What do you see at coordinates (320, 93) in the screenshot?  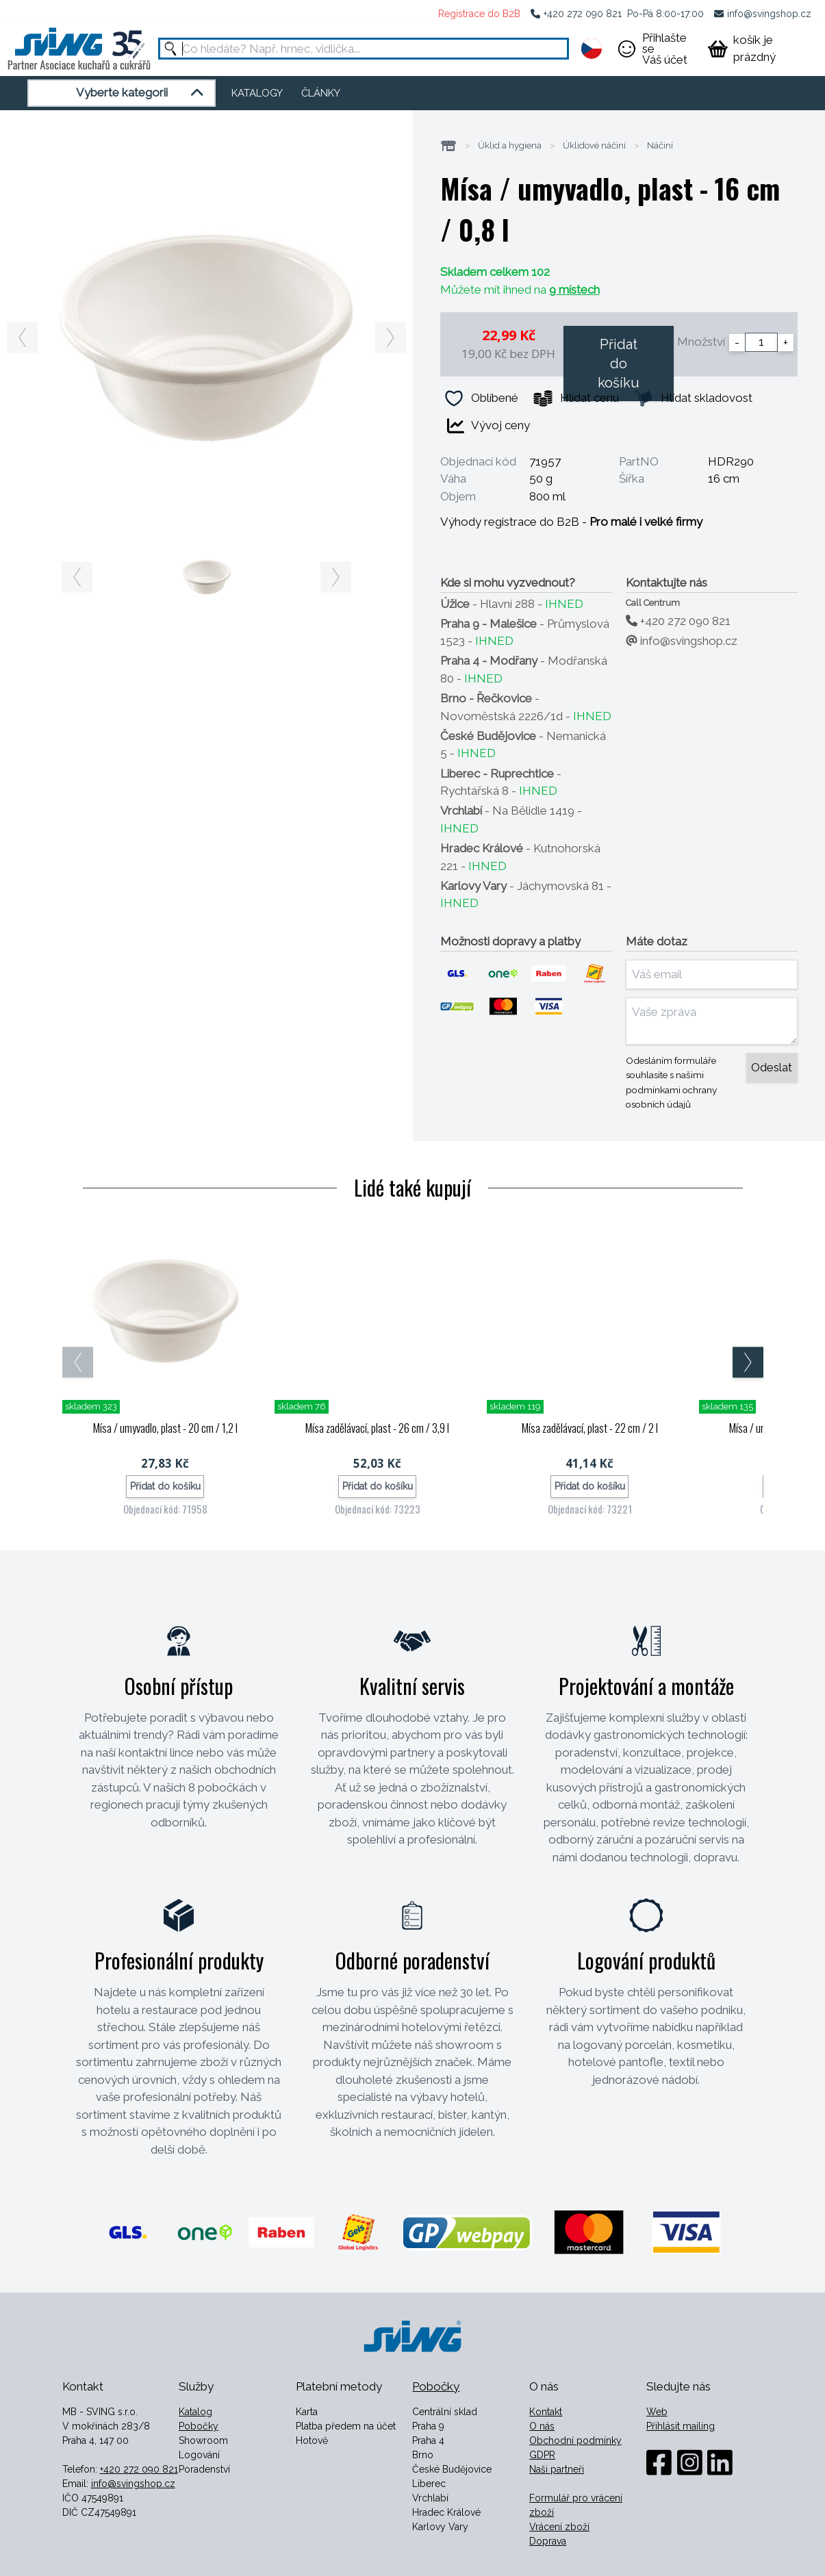 I see `ČLÁNKY` at bounding box center [320, 93].